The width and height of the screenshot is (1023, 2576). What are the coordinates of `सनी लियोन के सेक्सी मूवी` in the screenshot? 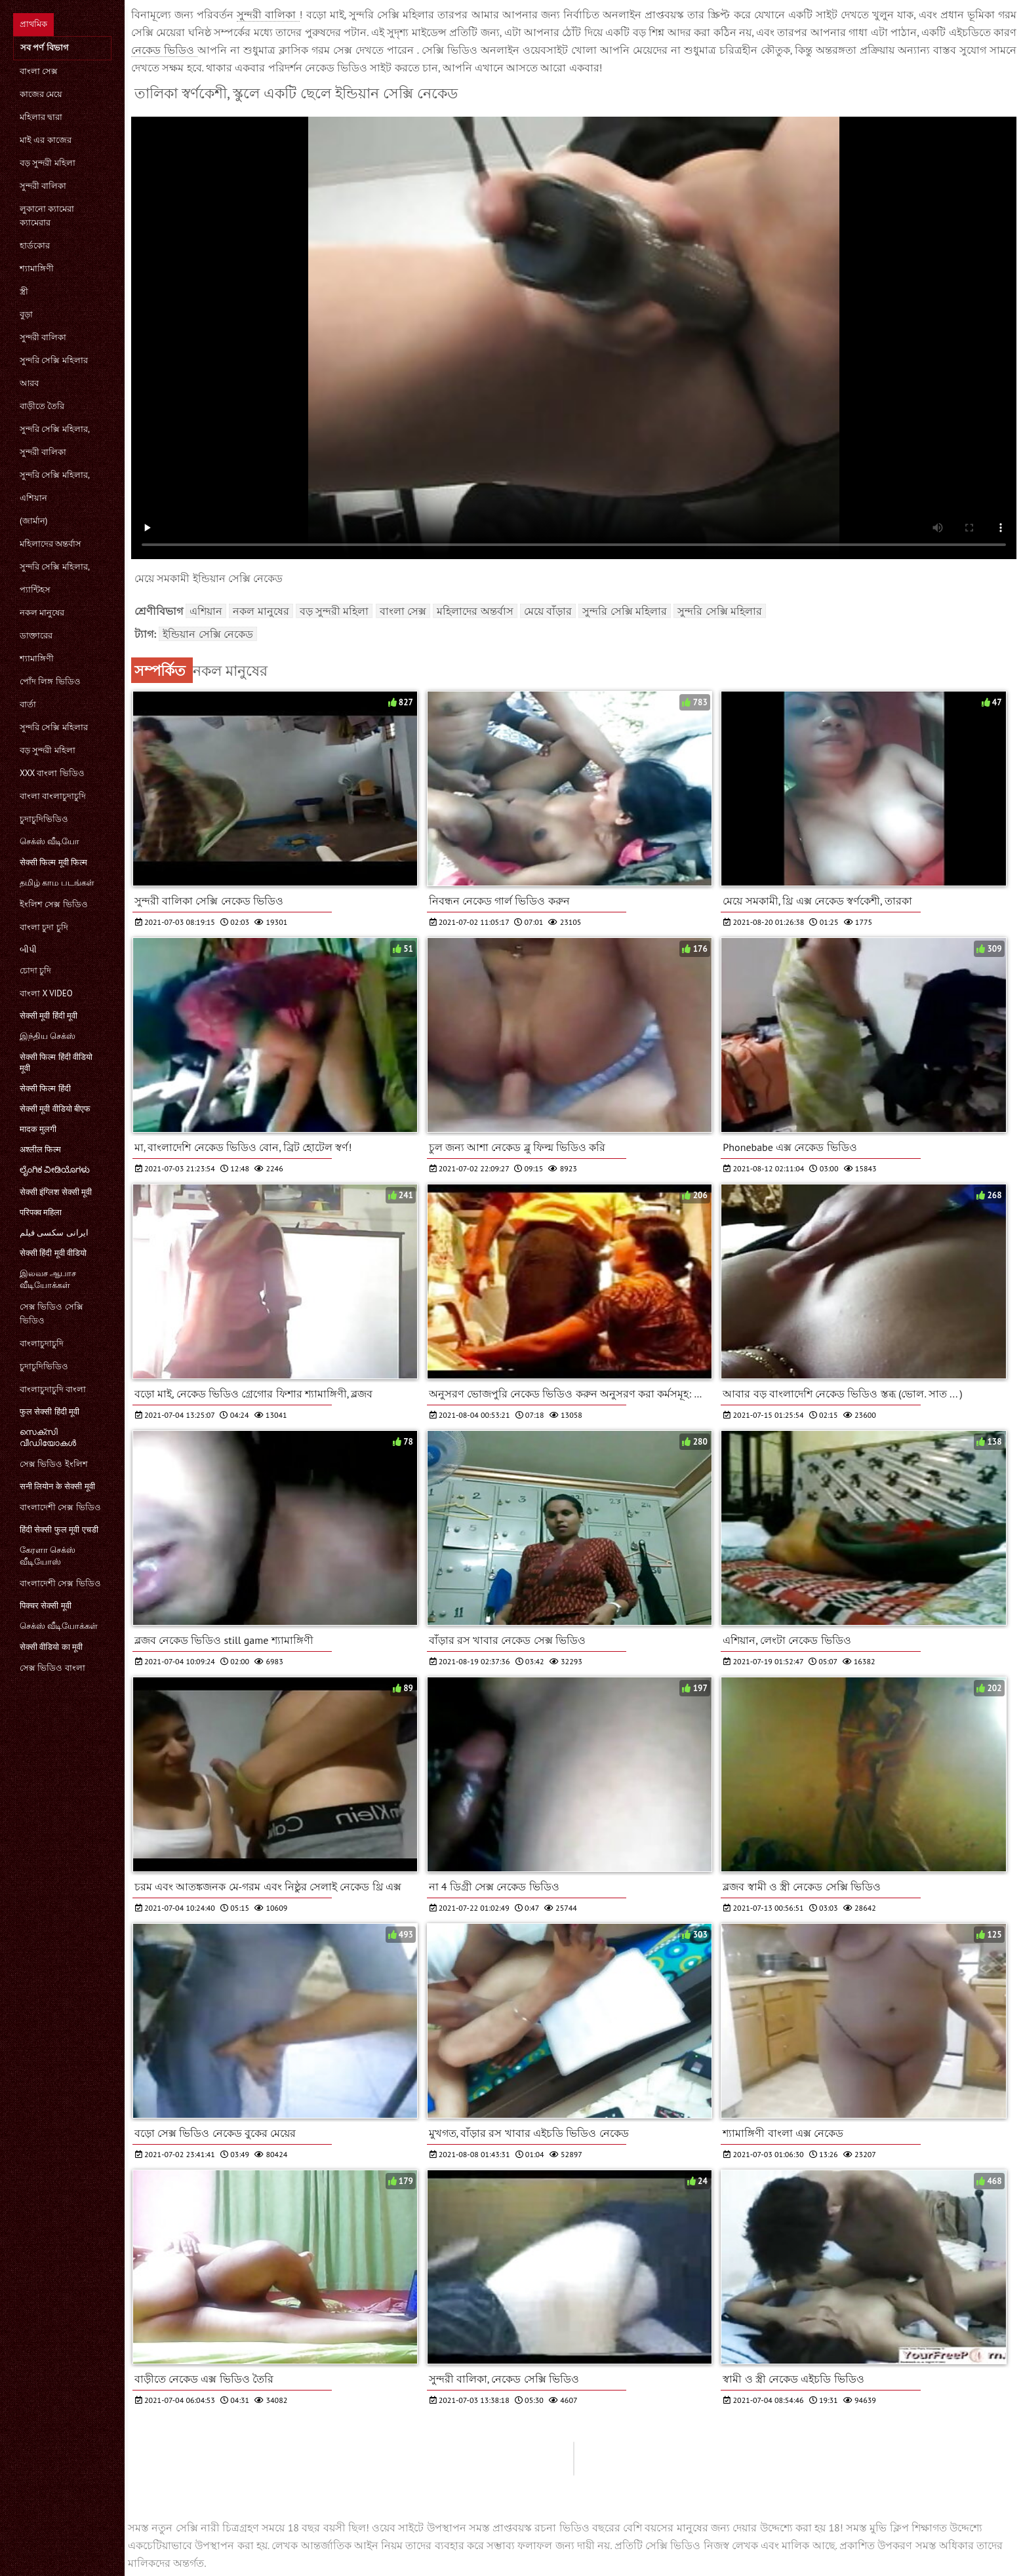 It's located at (57, 1486).